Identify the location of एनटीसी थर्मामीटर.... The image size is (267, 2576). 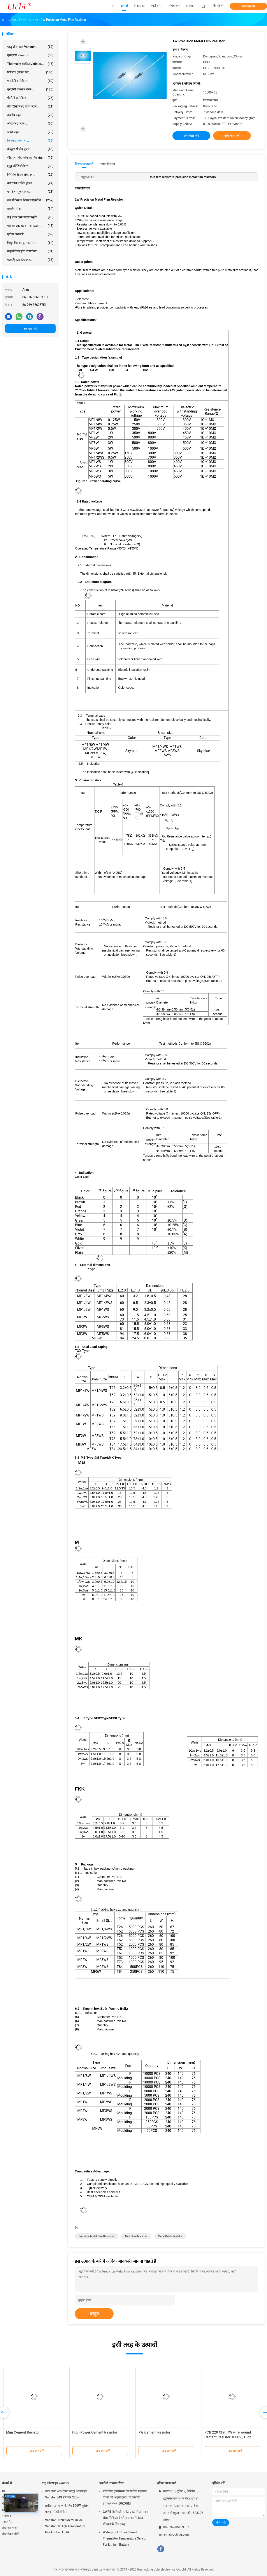
(30, 81).